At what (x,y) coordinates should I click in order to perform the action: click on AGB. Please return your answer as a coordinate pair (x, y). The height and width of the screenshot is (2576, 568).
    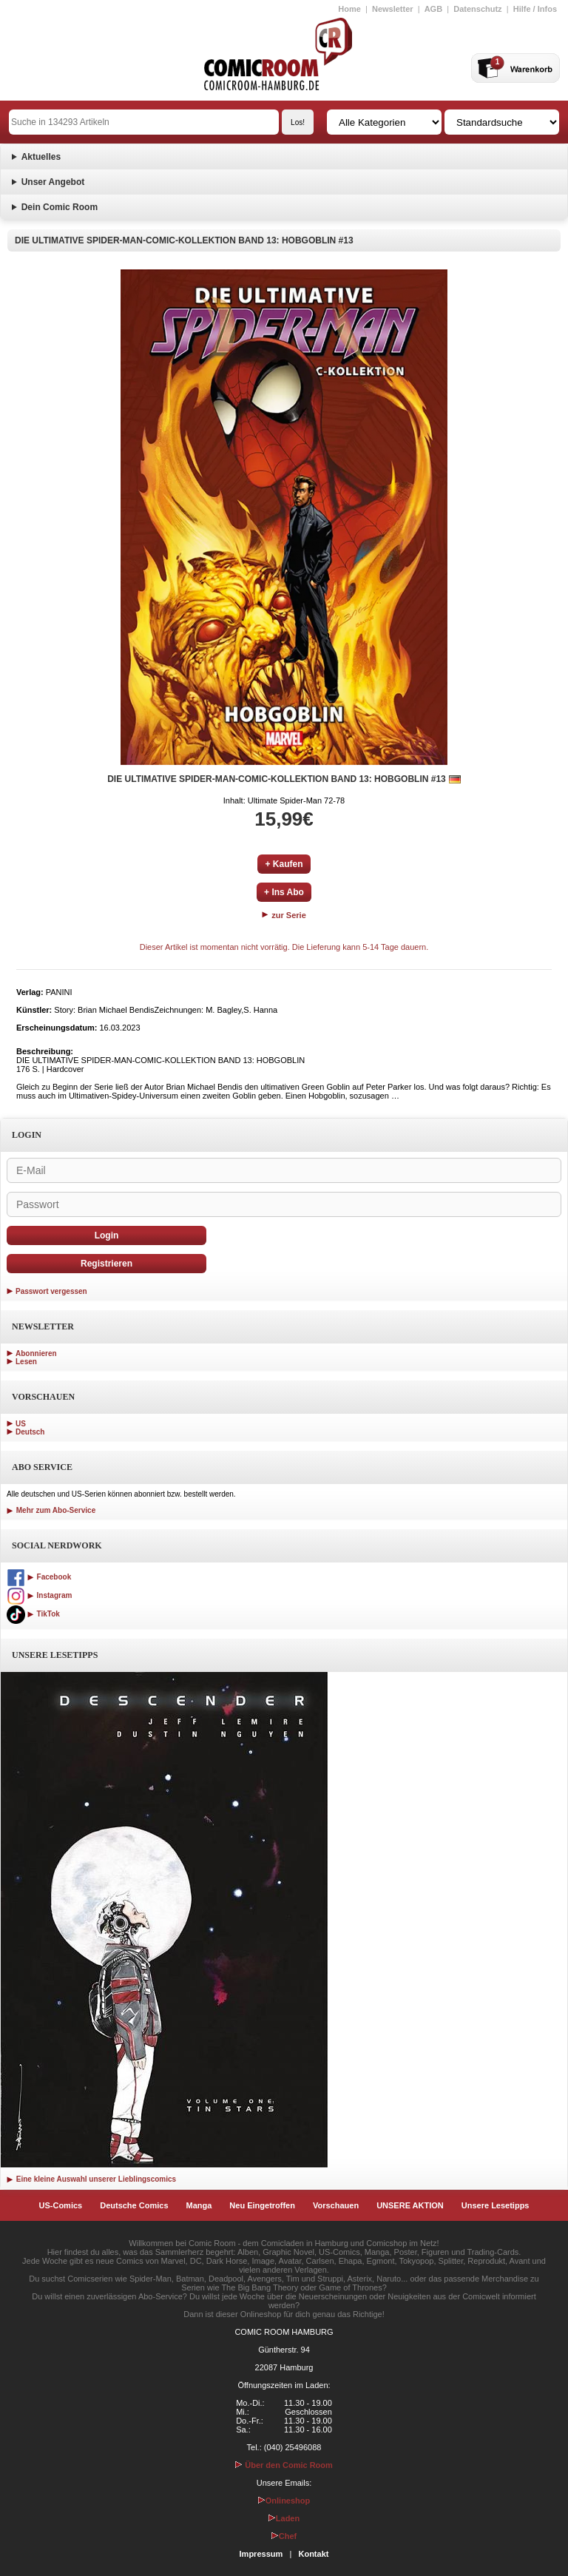
    Looking at the image, I should click on (433, 8).